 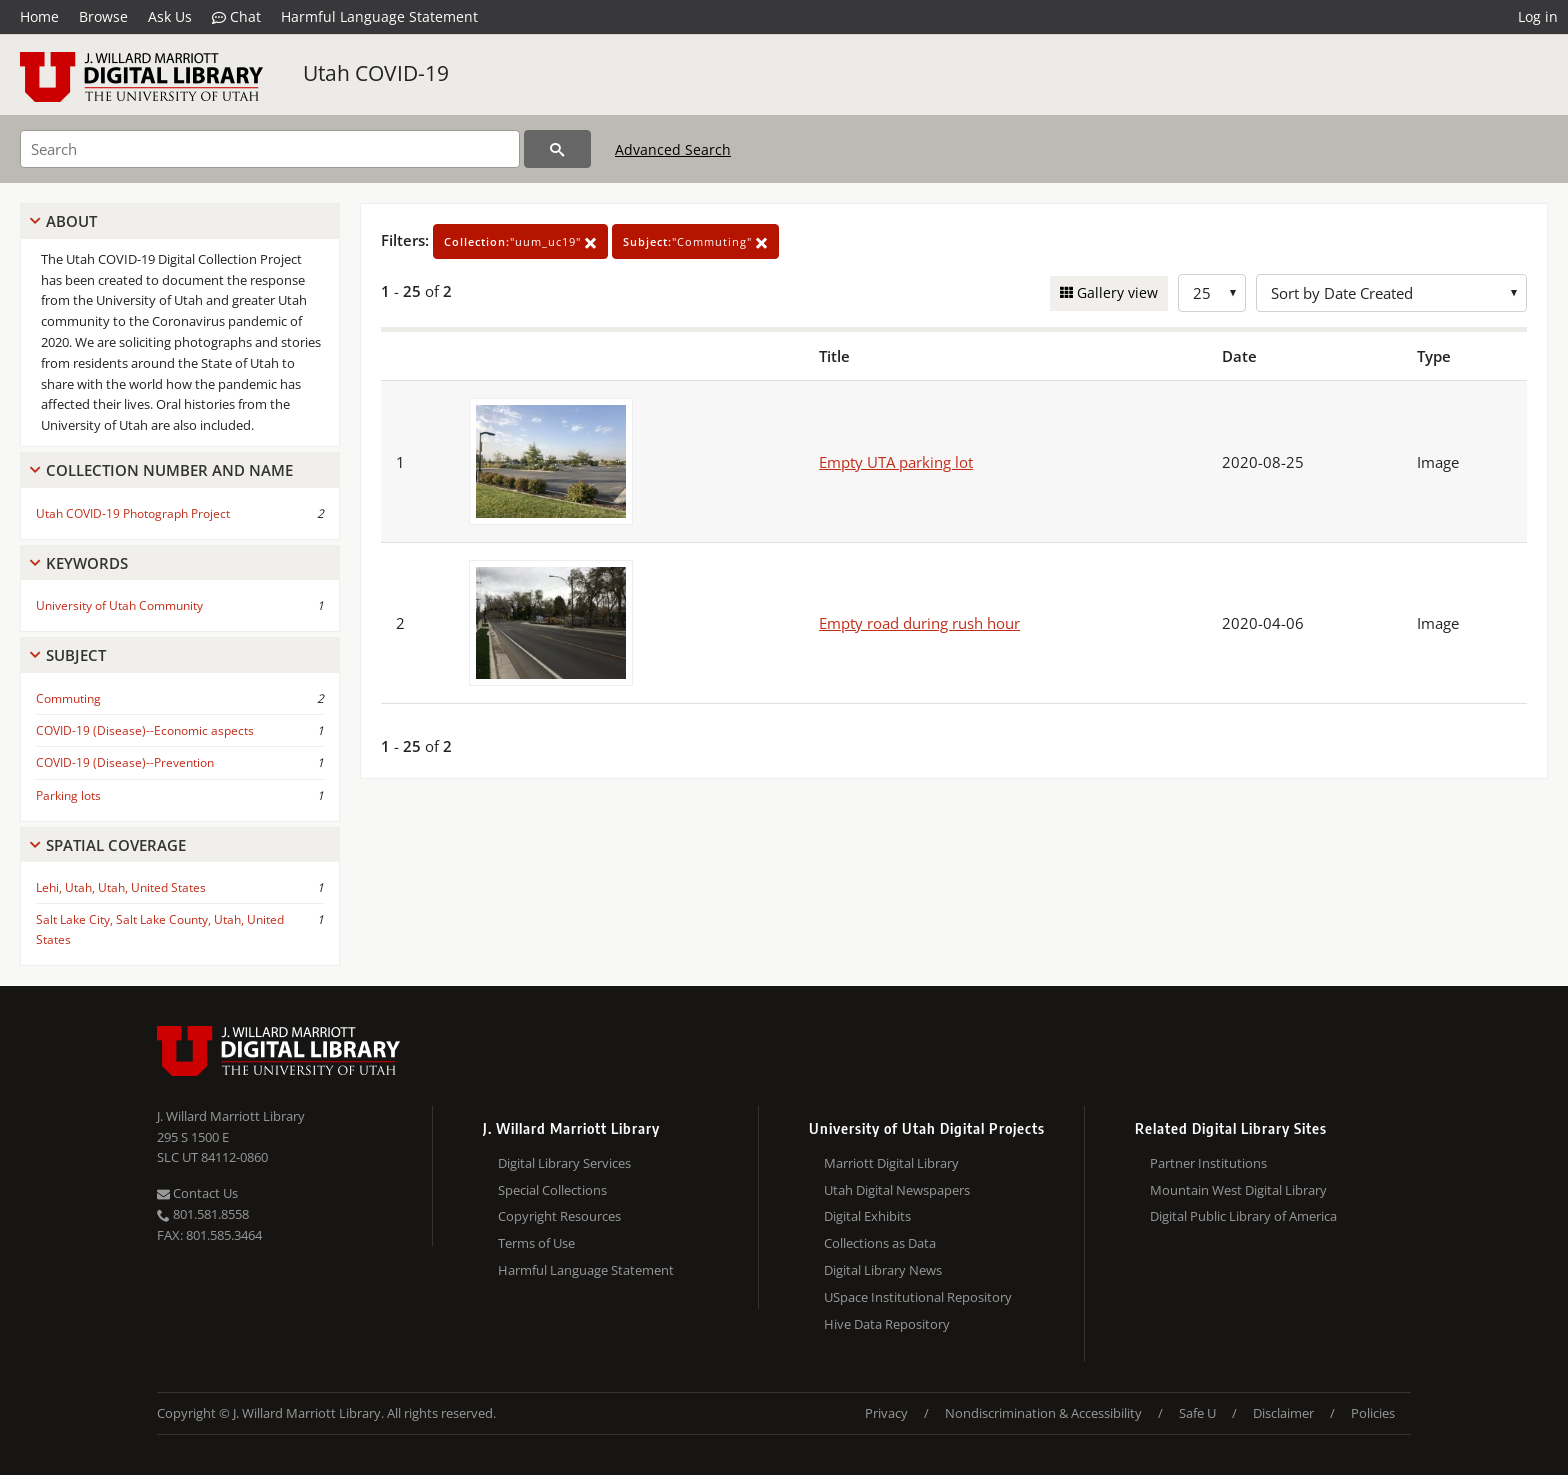 What do you see at coordinates (891, 1163) in the screenshot?
I see `Marriott Digital Library` at bounding box center [891, 1163].